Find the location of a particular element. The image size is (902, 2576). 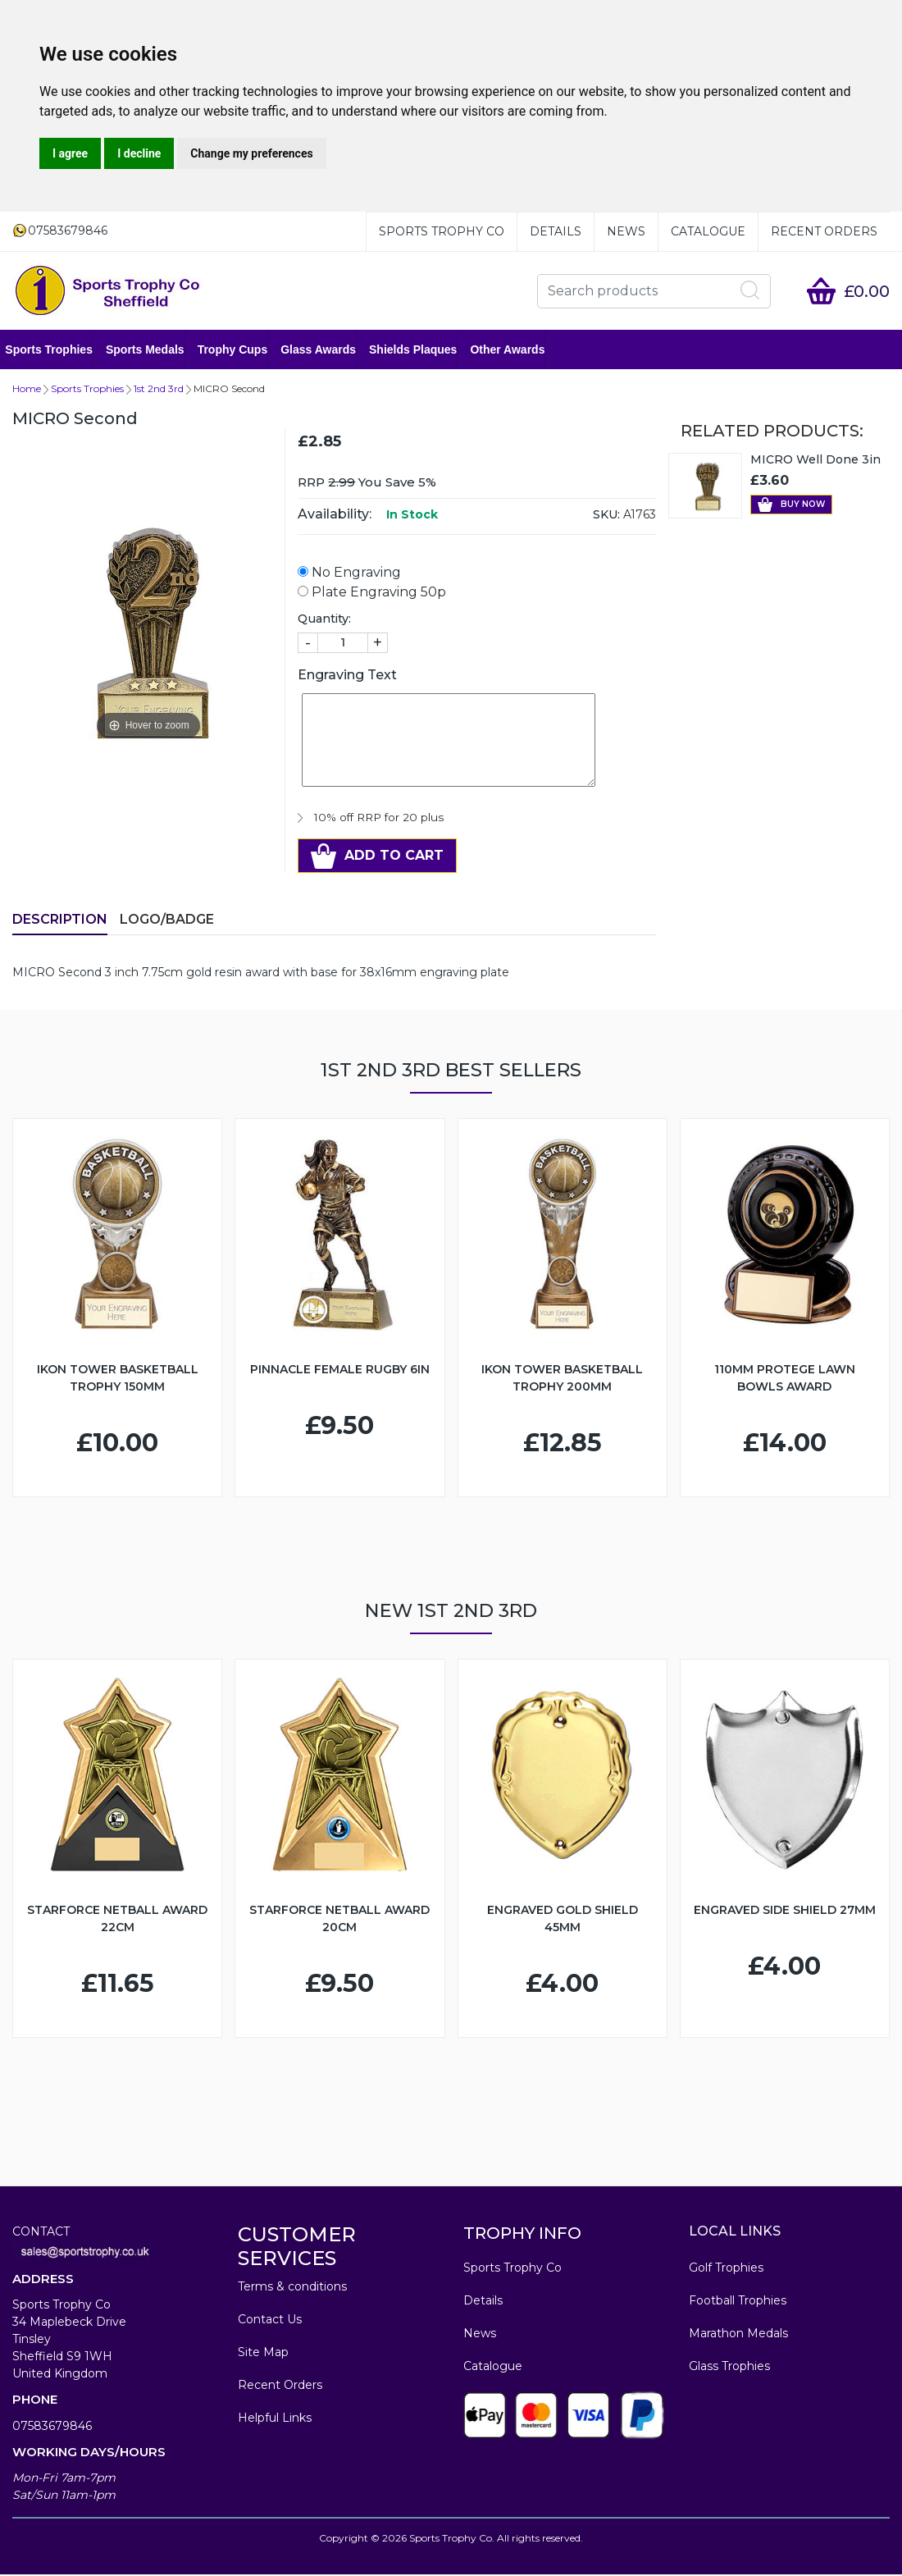

Other Awards is located at coordinates (514, 350).